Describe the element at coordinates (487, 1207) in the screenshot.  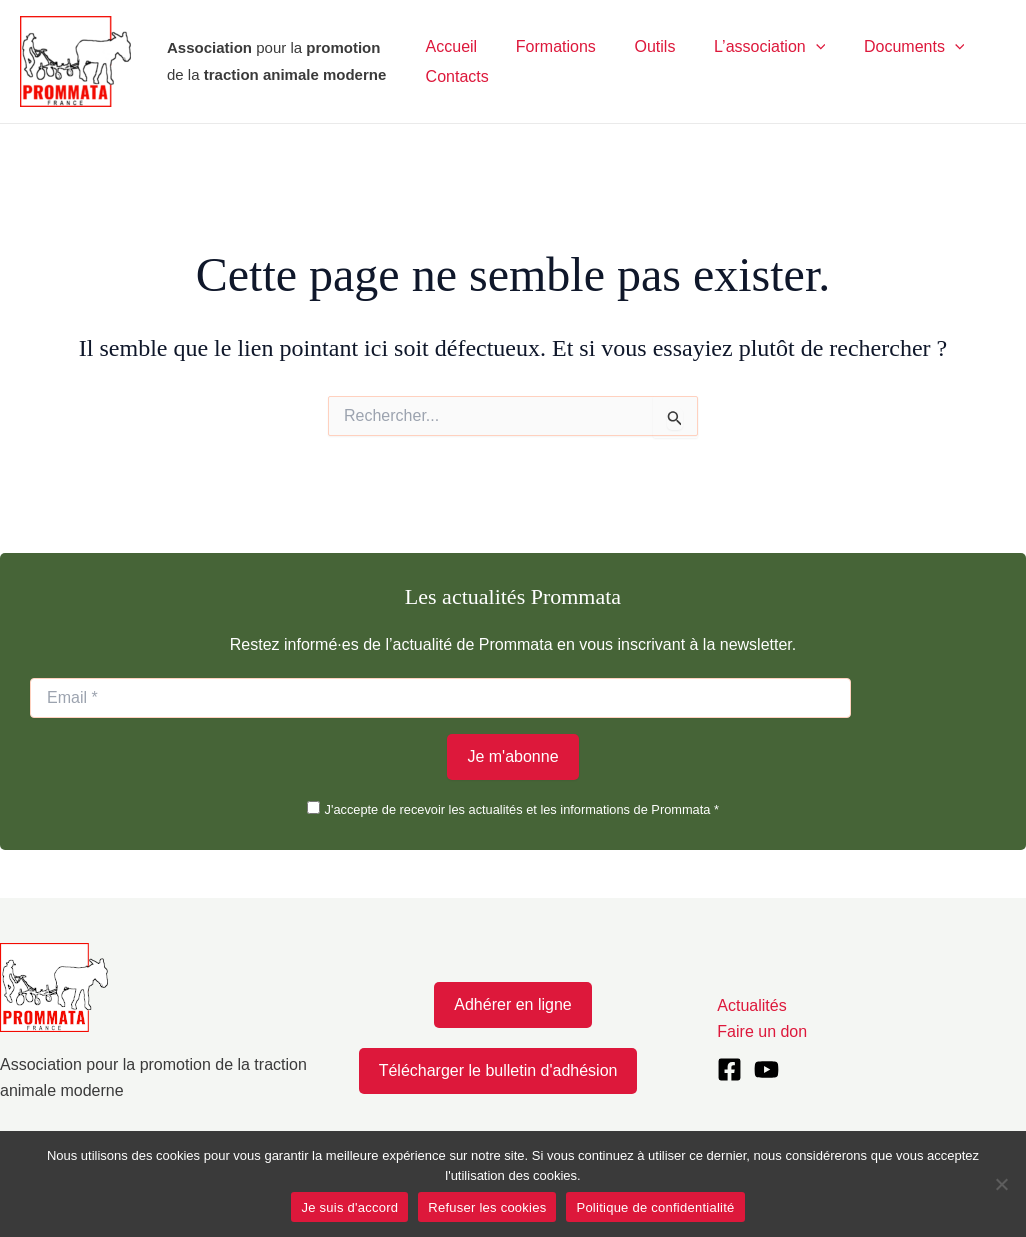
I see `Refuser les cookies` at that location.